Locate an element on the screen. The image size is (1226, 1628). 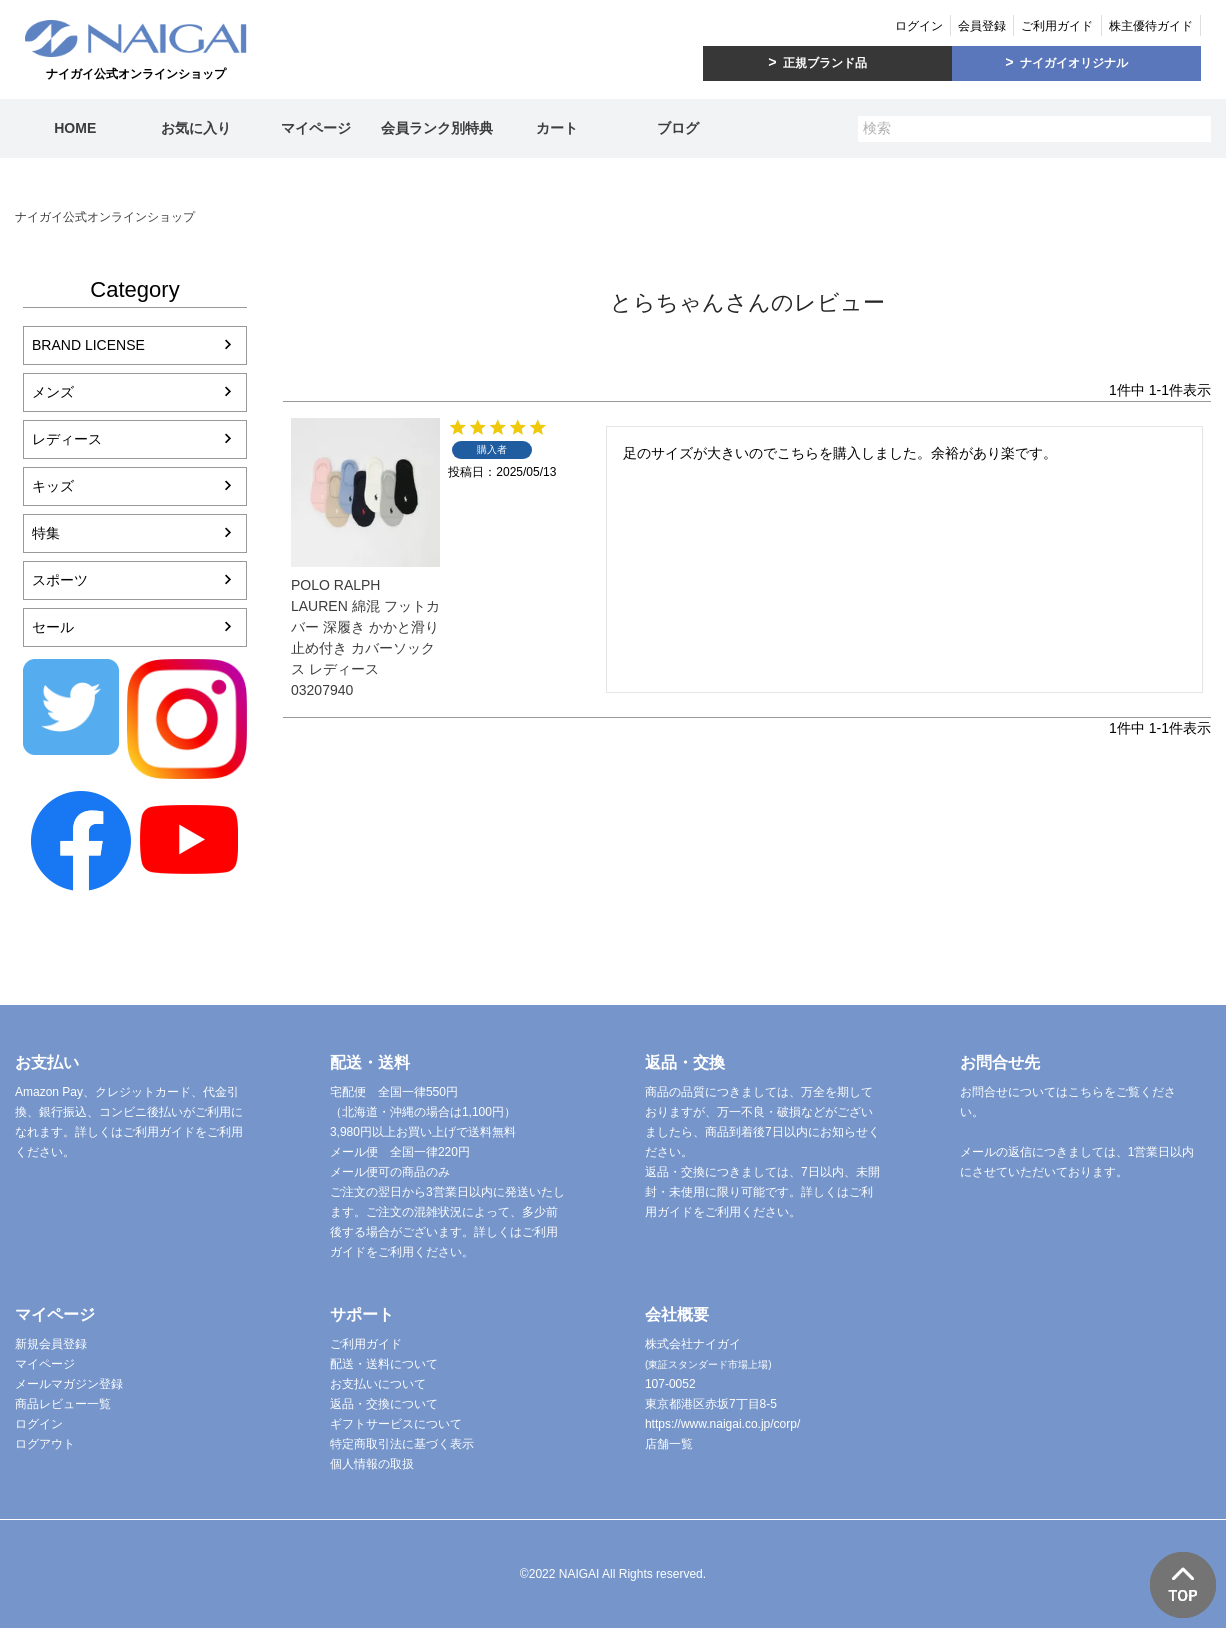
お気に入り is located at coordinates (196, 128).